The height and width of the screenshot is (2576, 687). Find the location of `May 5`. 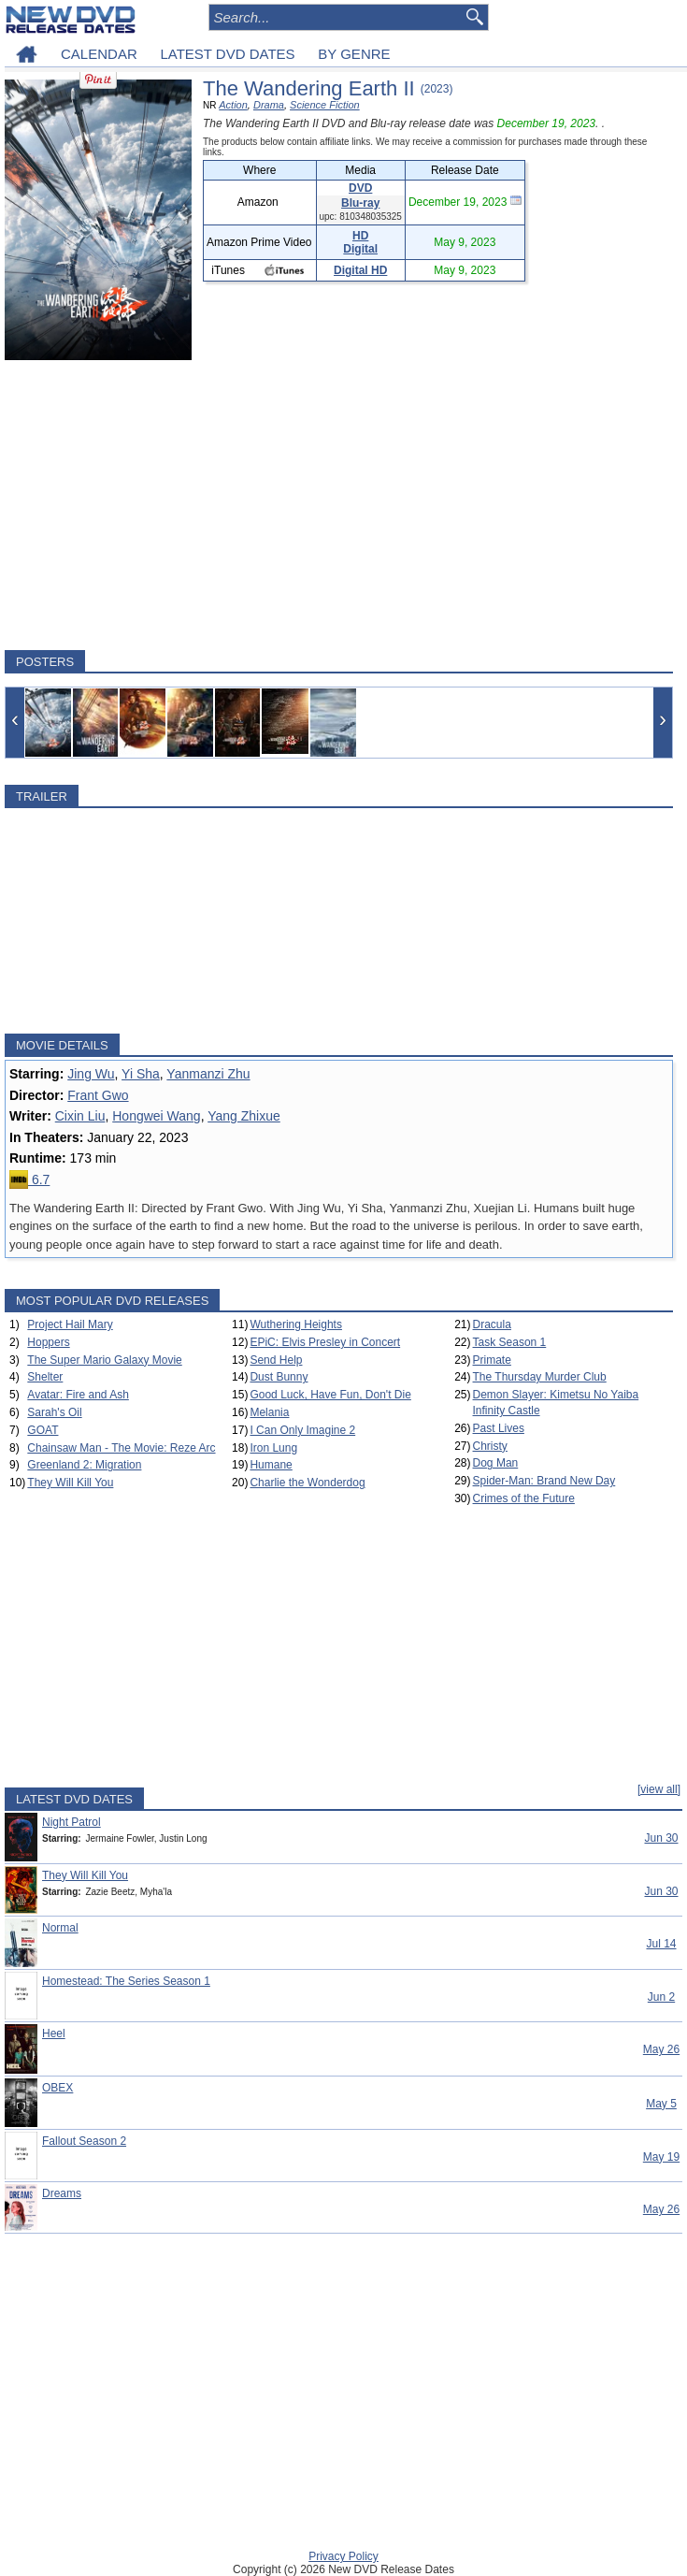

May 5 is located at coordinates (661, 2103).